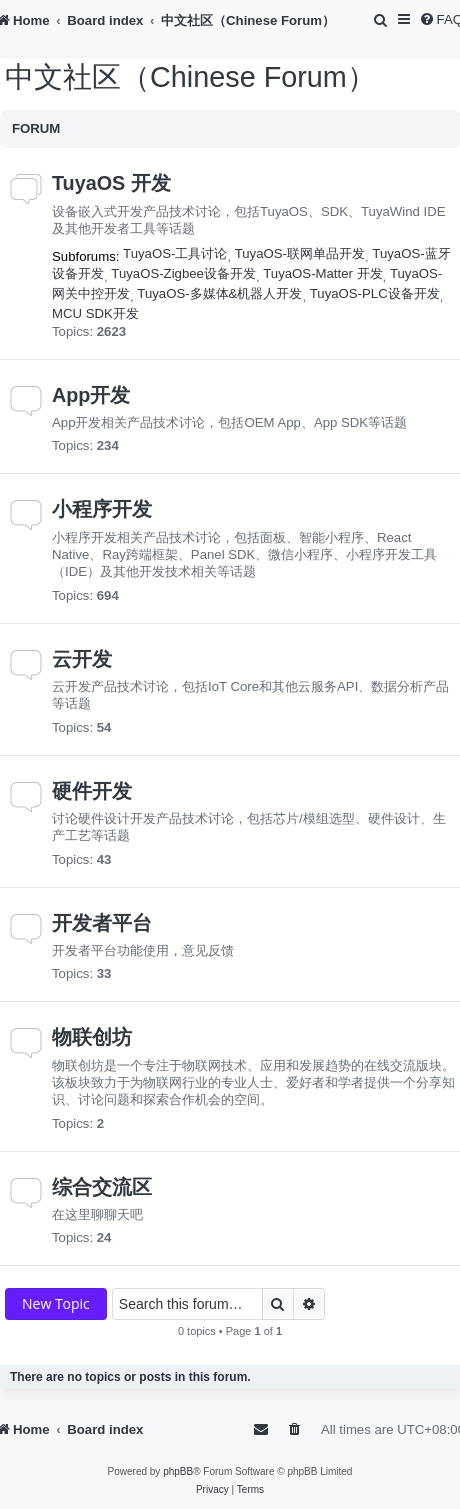 The height and width of the screenshot is (1509, 460). What do you see at coordinates (82, 659) in the screenshot?
I see `云开发` at bounding box center [82, 659].